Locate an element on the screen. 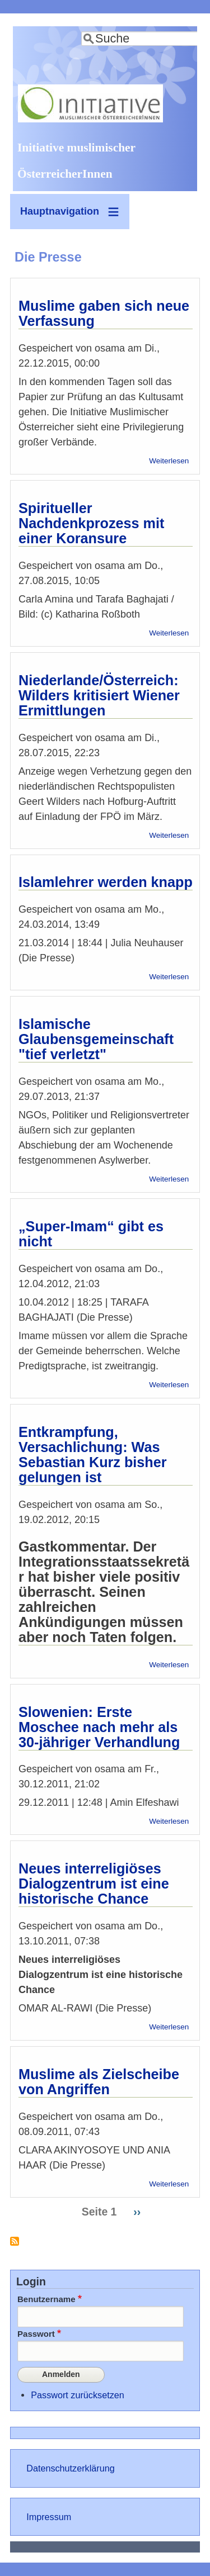 The image size is (210, 2576). Passwort is located at coordinates (36, 2333).